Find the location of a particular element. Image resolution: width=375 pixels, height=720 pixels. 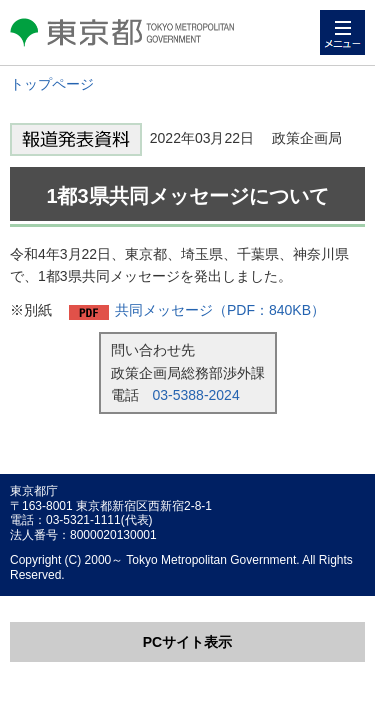

03-5388-2024 is located at coordinates (196, 395).